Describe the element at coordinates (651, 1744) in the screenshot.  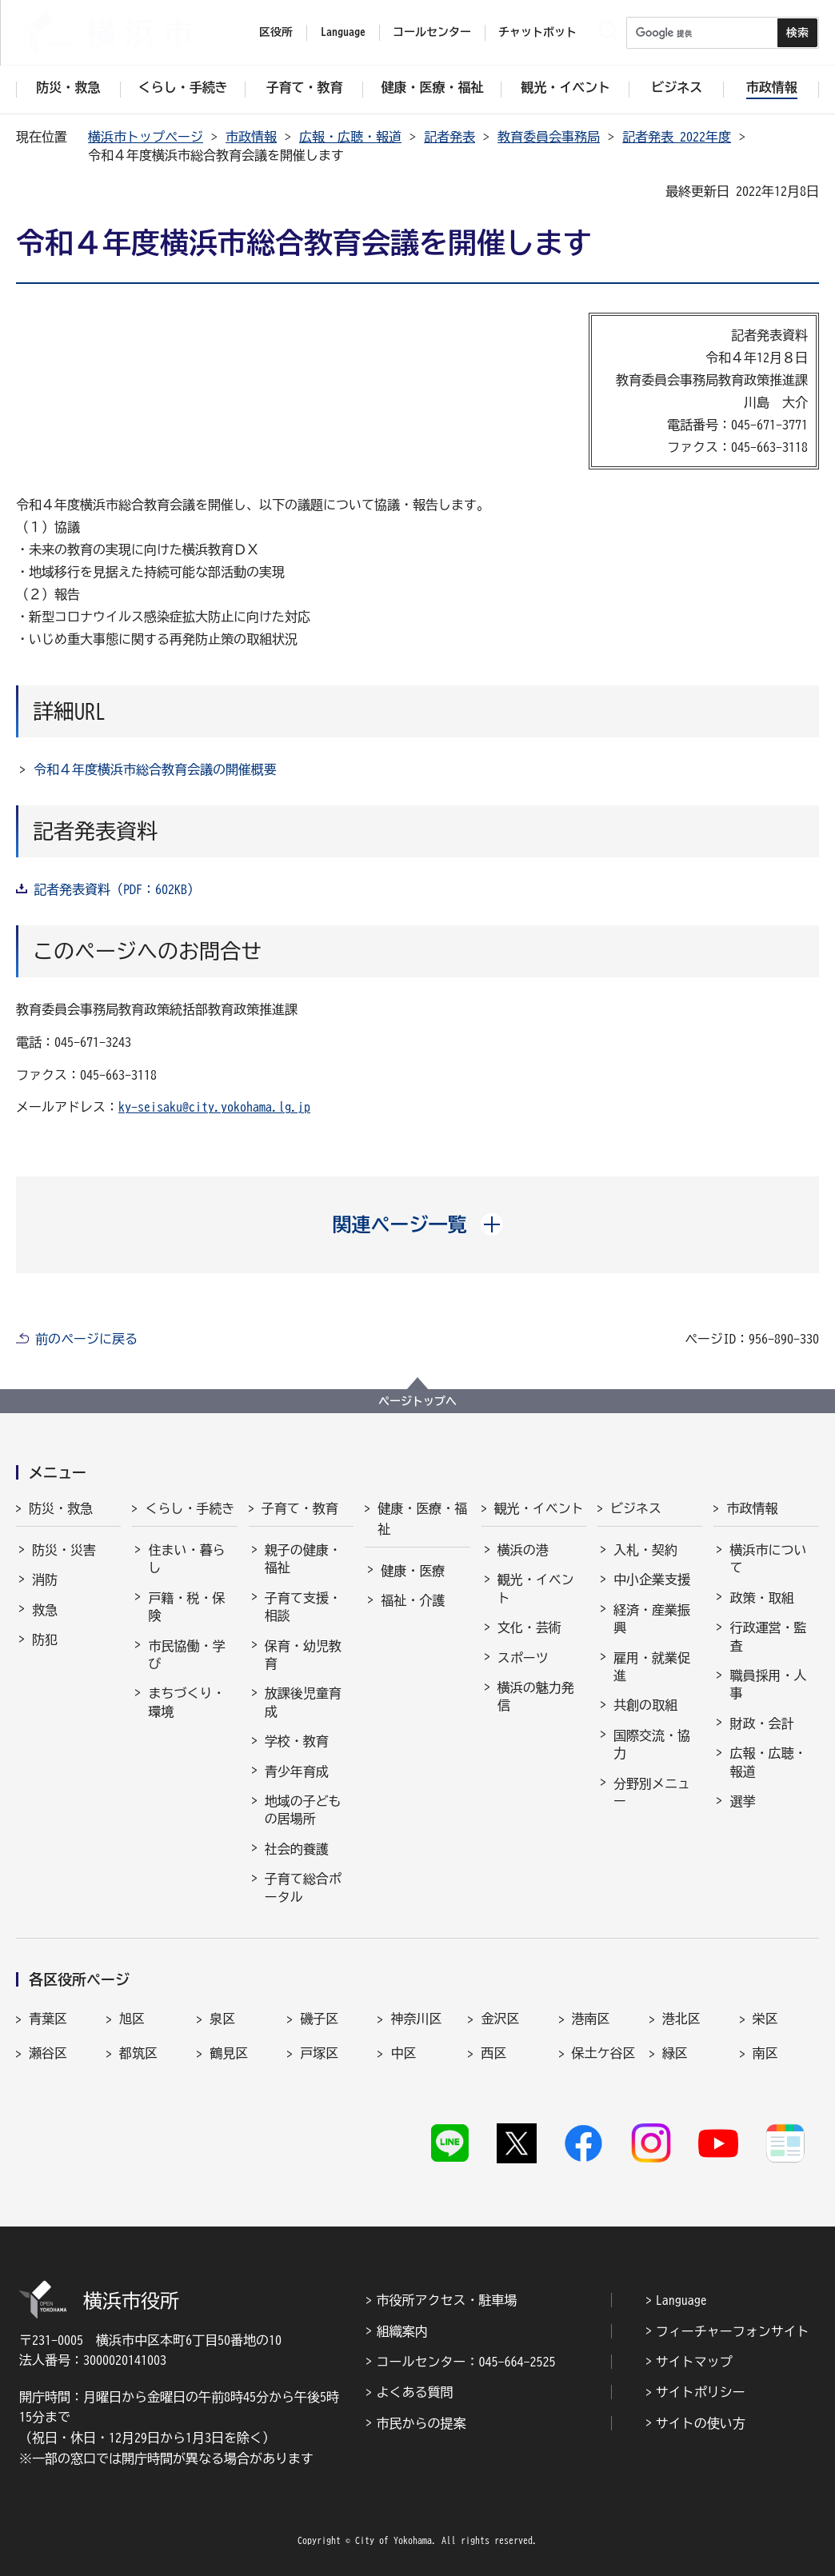
I see `国際交流・協力` at that location.